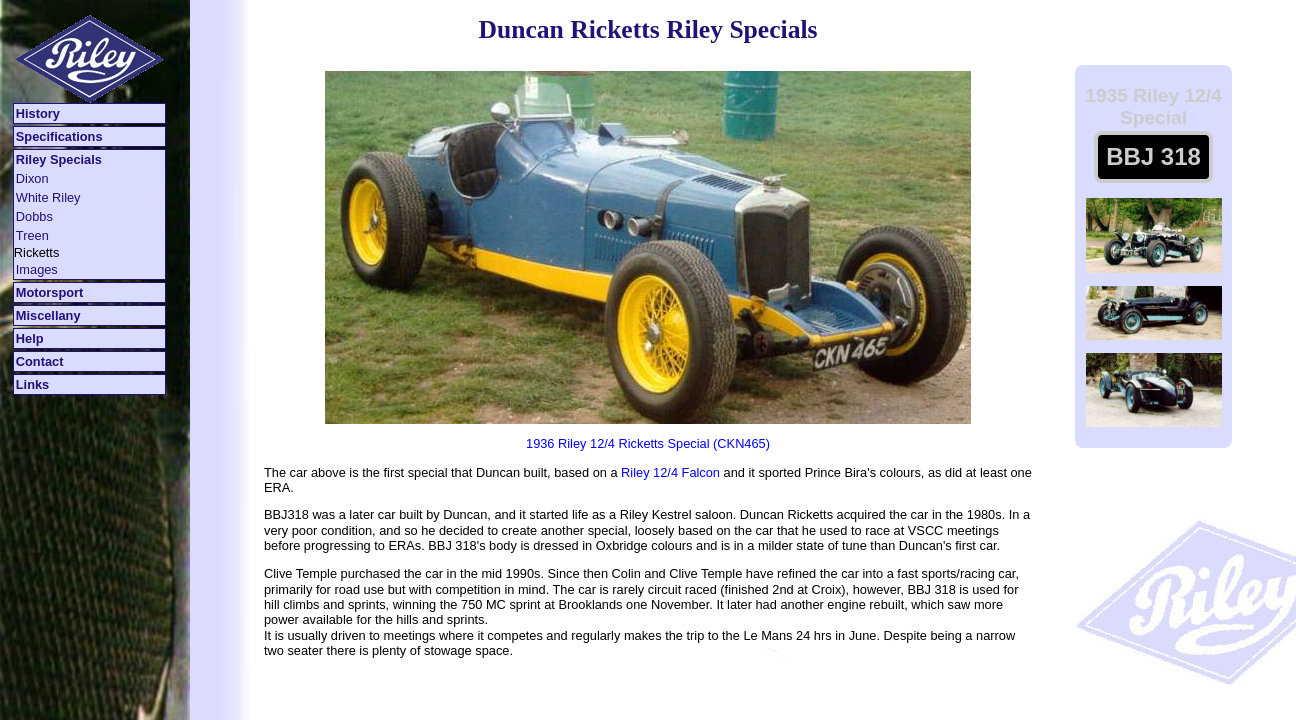  I want to click on Dixon, so click(32, 178).